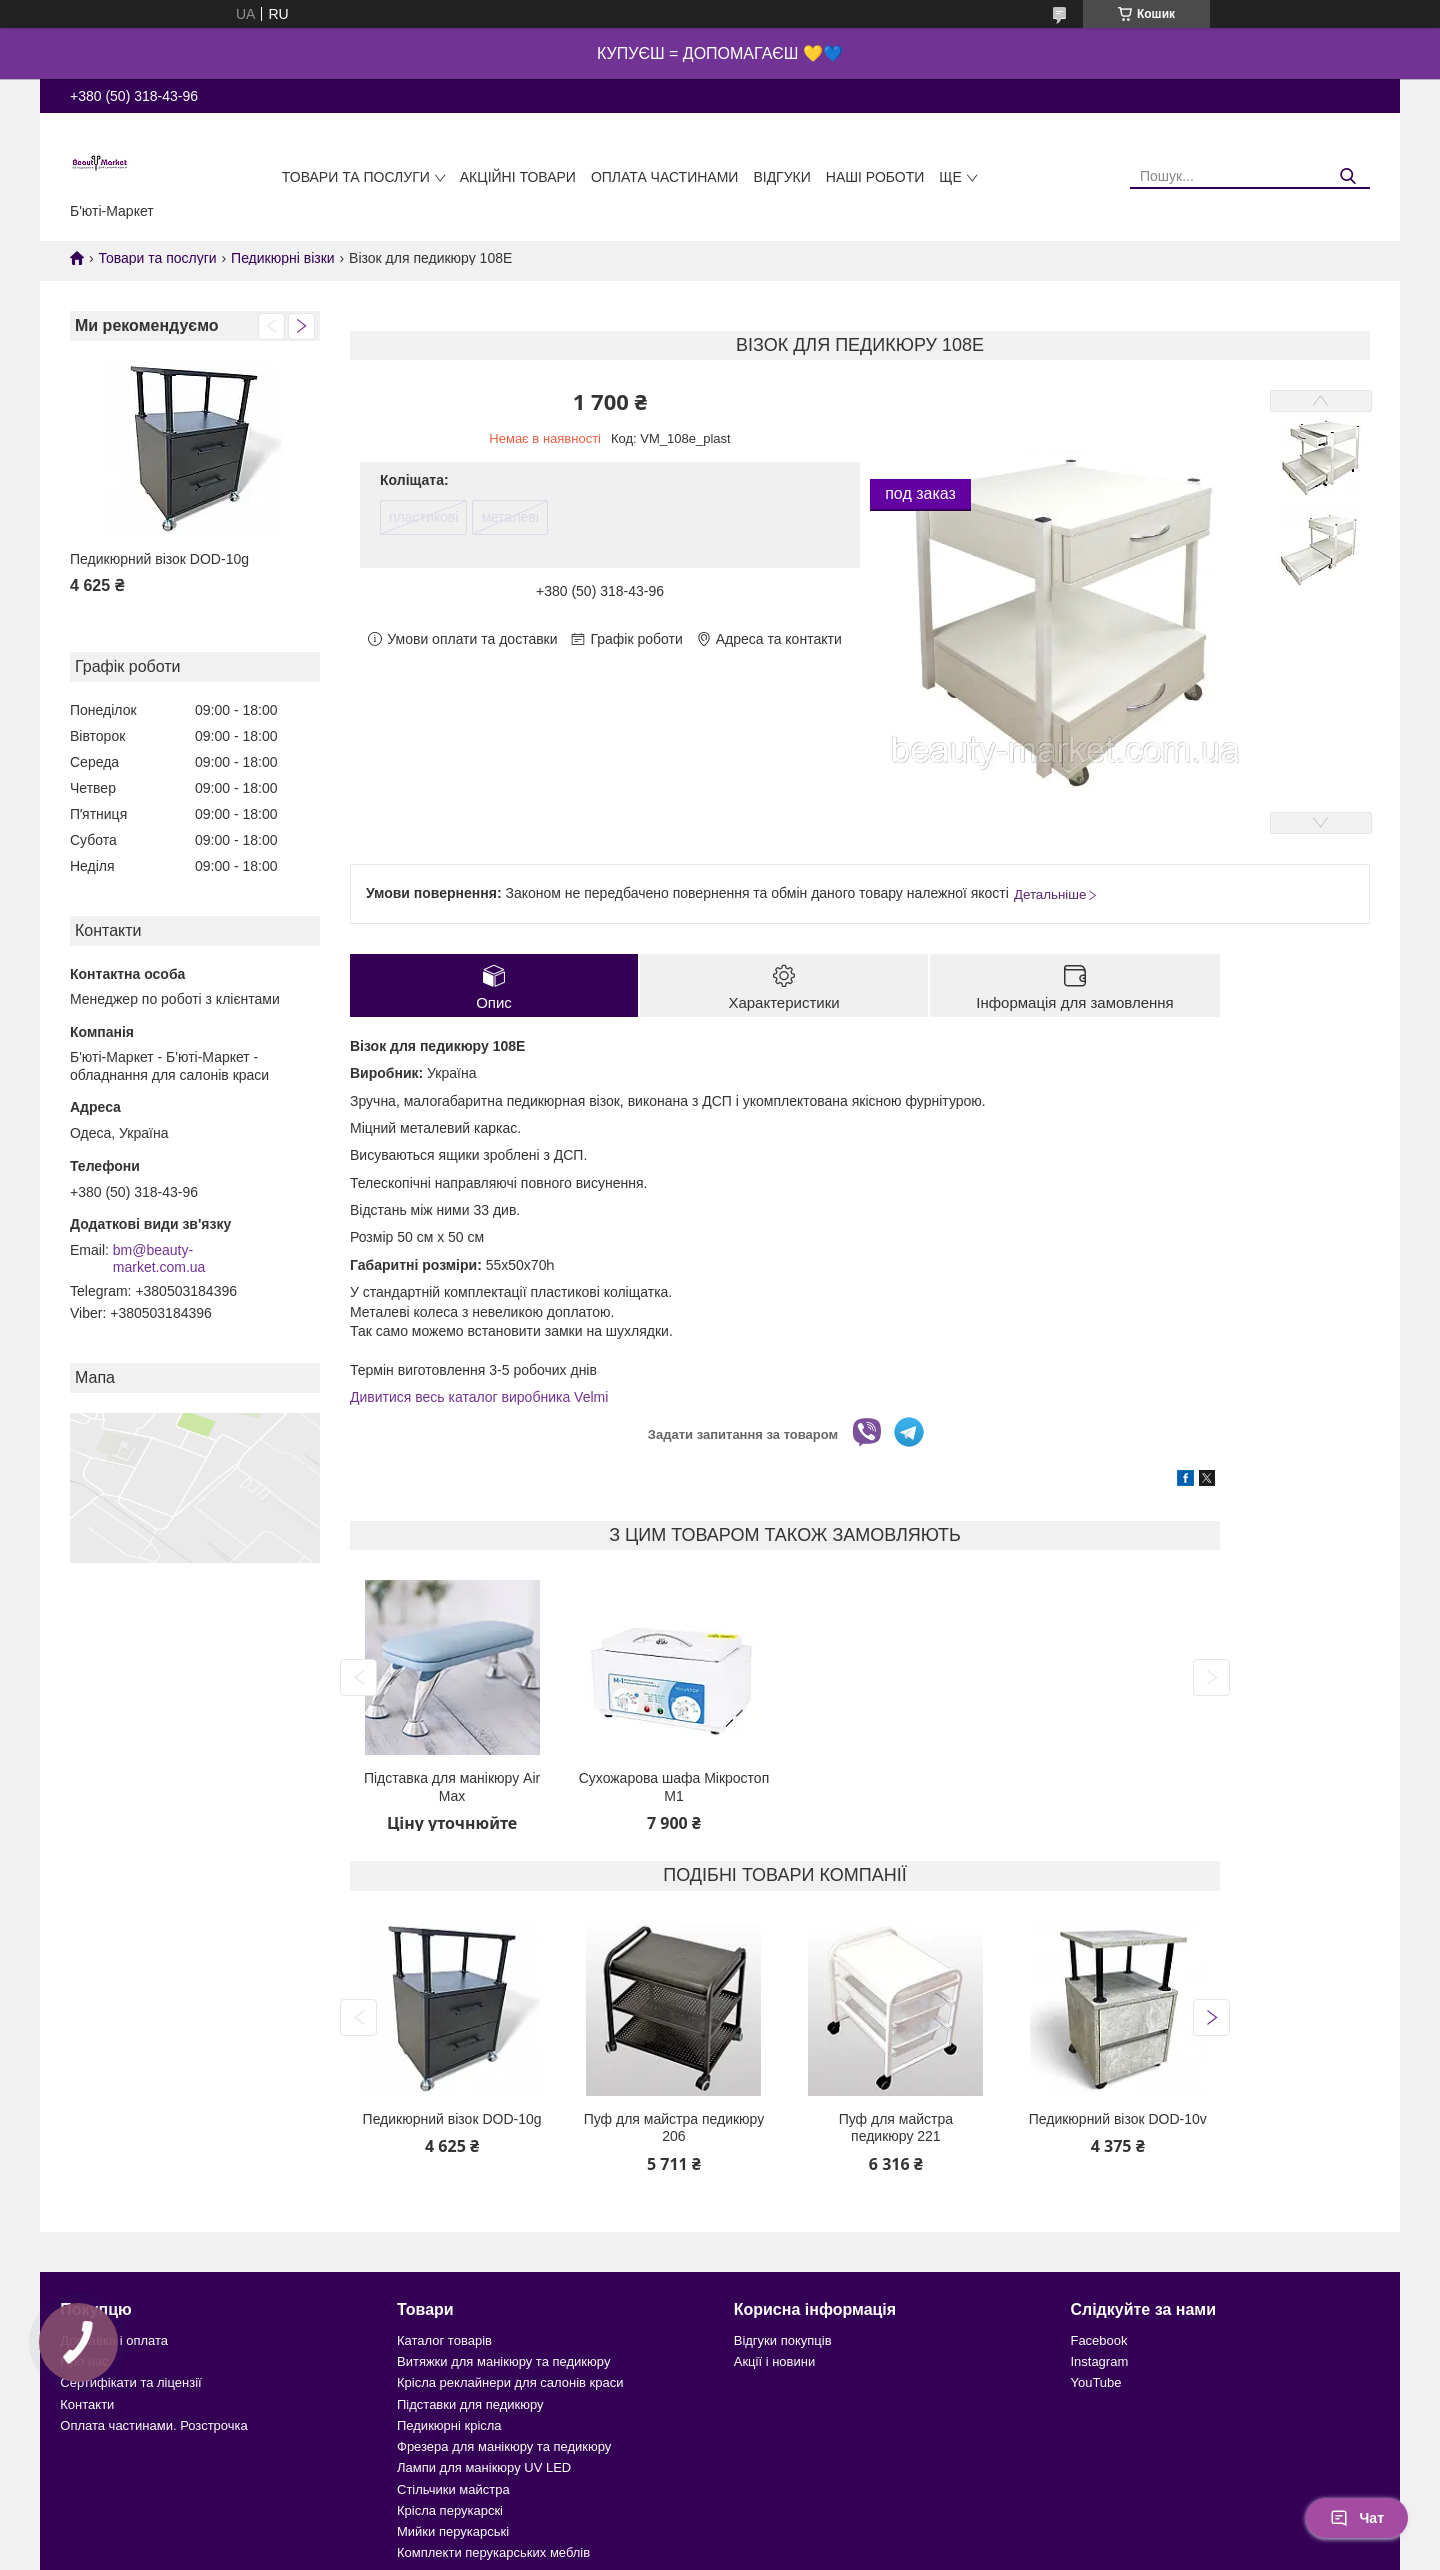 This screenshot has height=2570, width=1440. I want to click on YouTube, so click(1095, 2382).